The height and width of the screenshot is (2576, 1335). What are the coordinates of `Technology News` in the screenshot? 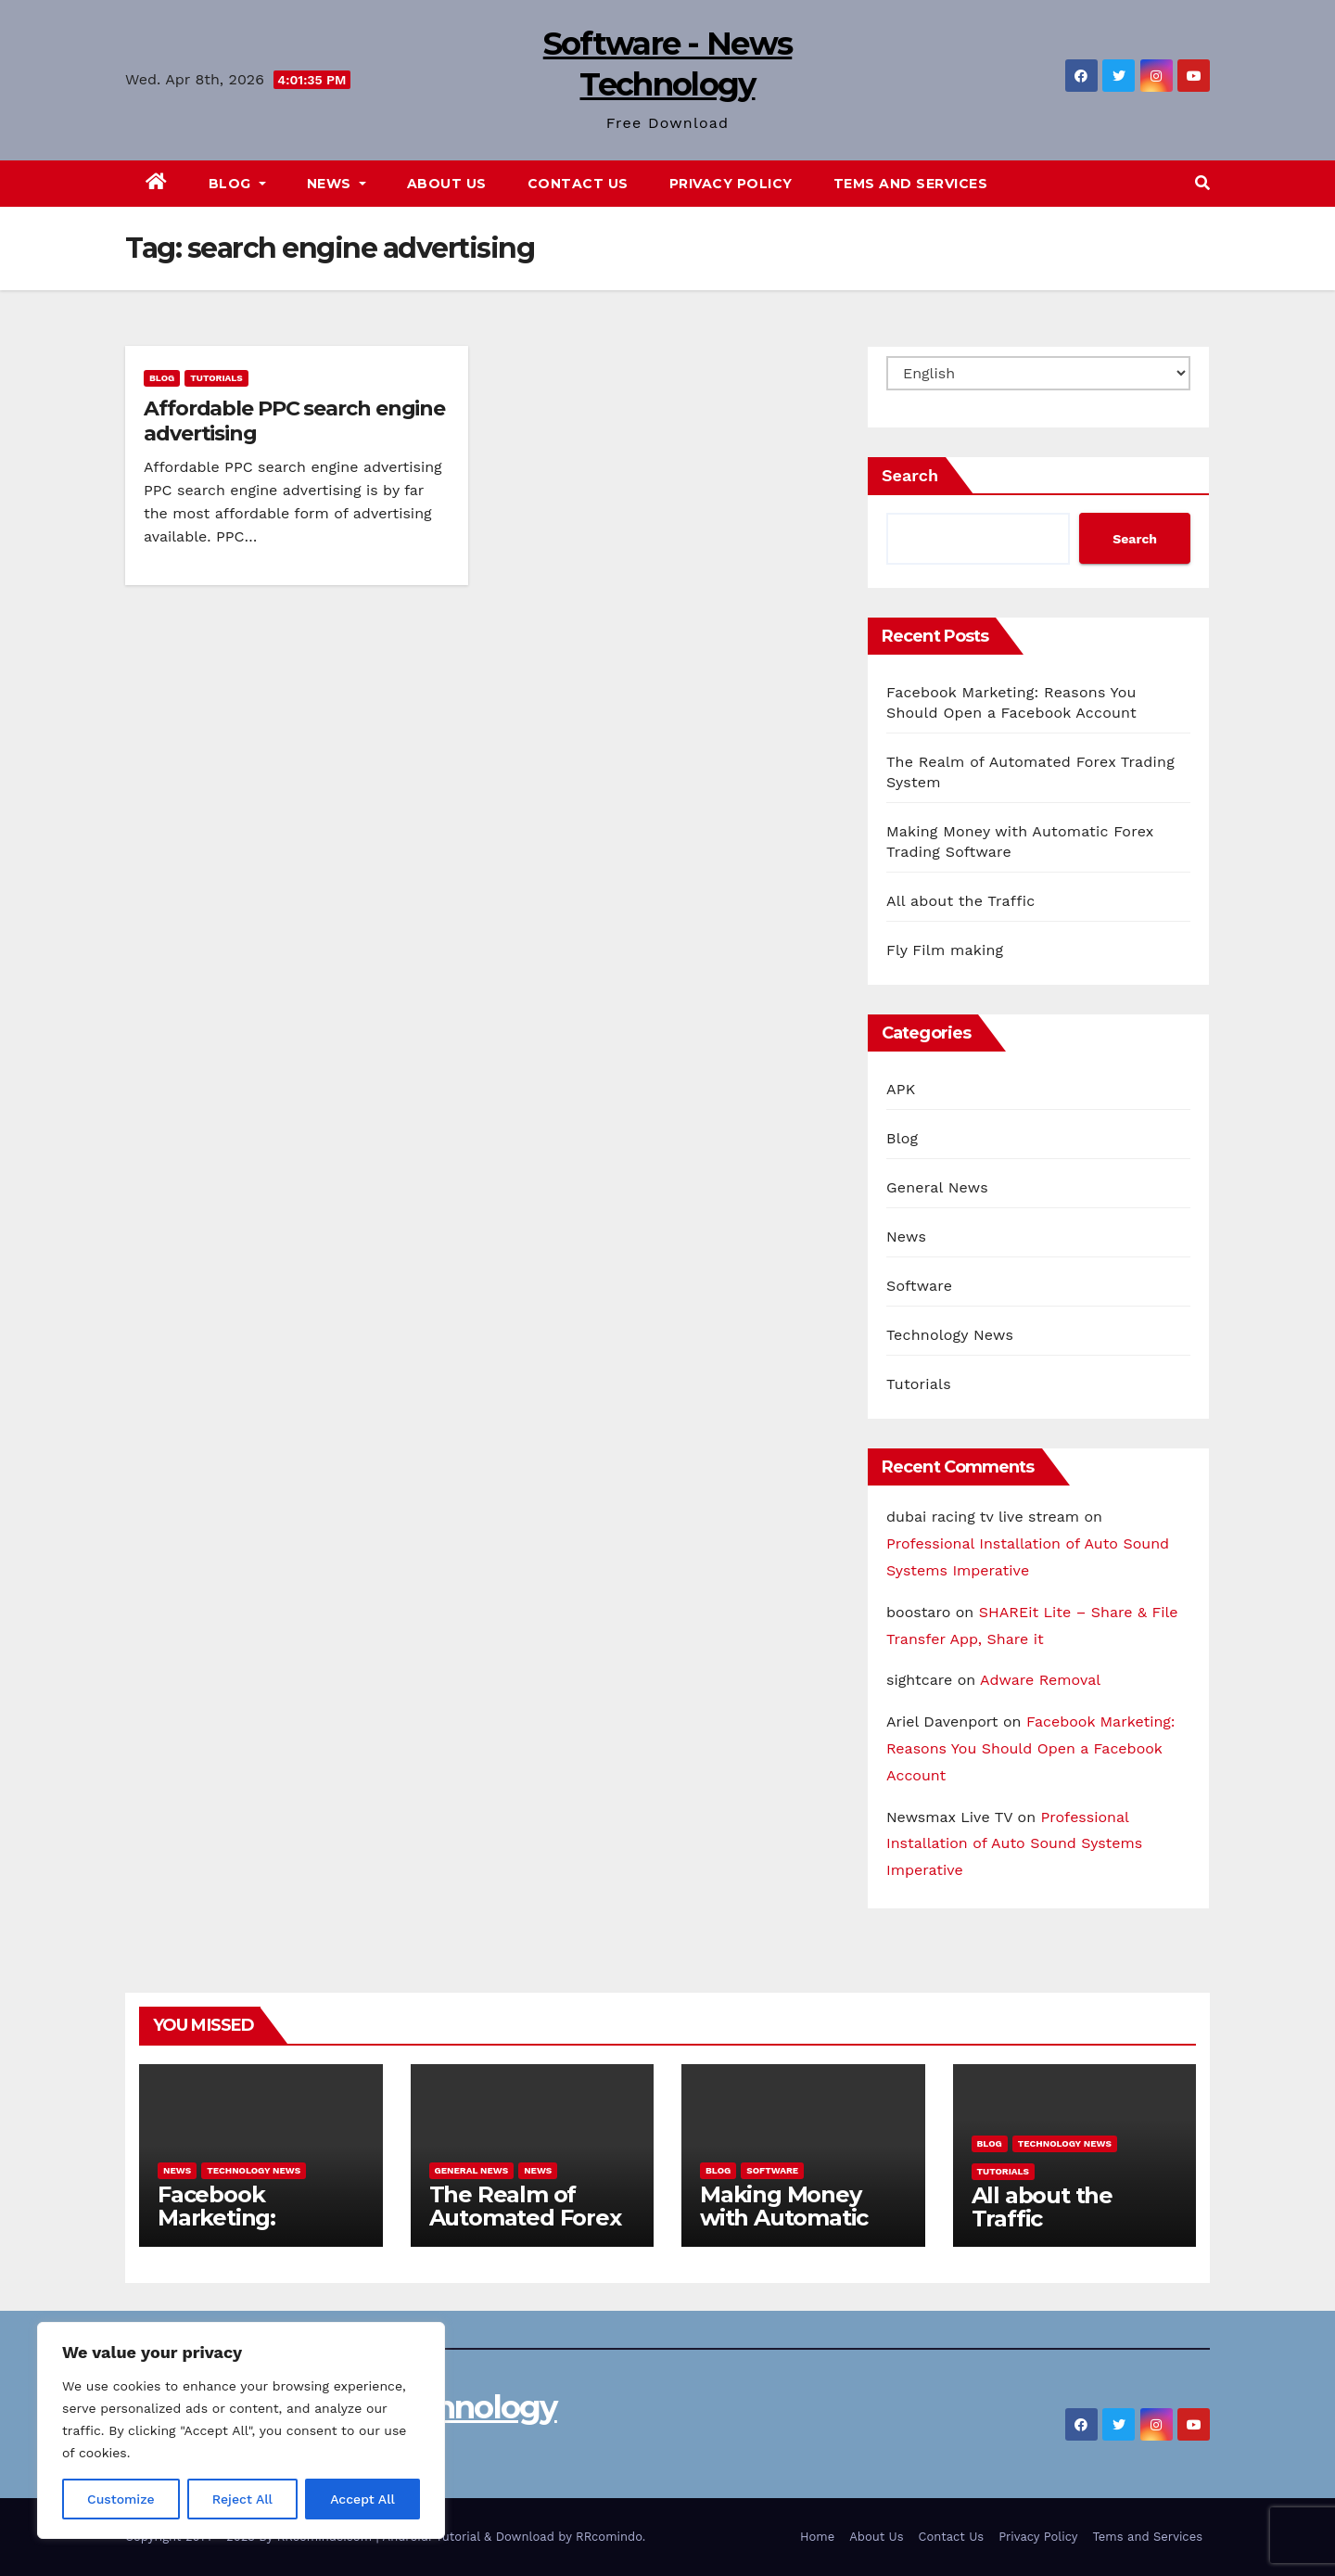 It's located at (949, 1335).